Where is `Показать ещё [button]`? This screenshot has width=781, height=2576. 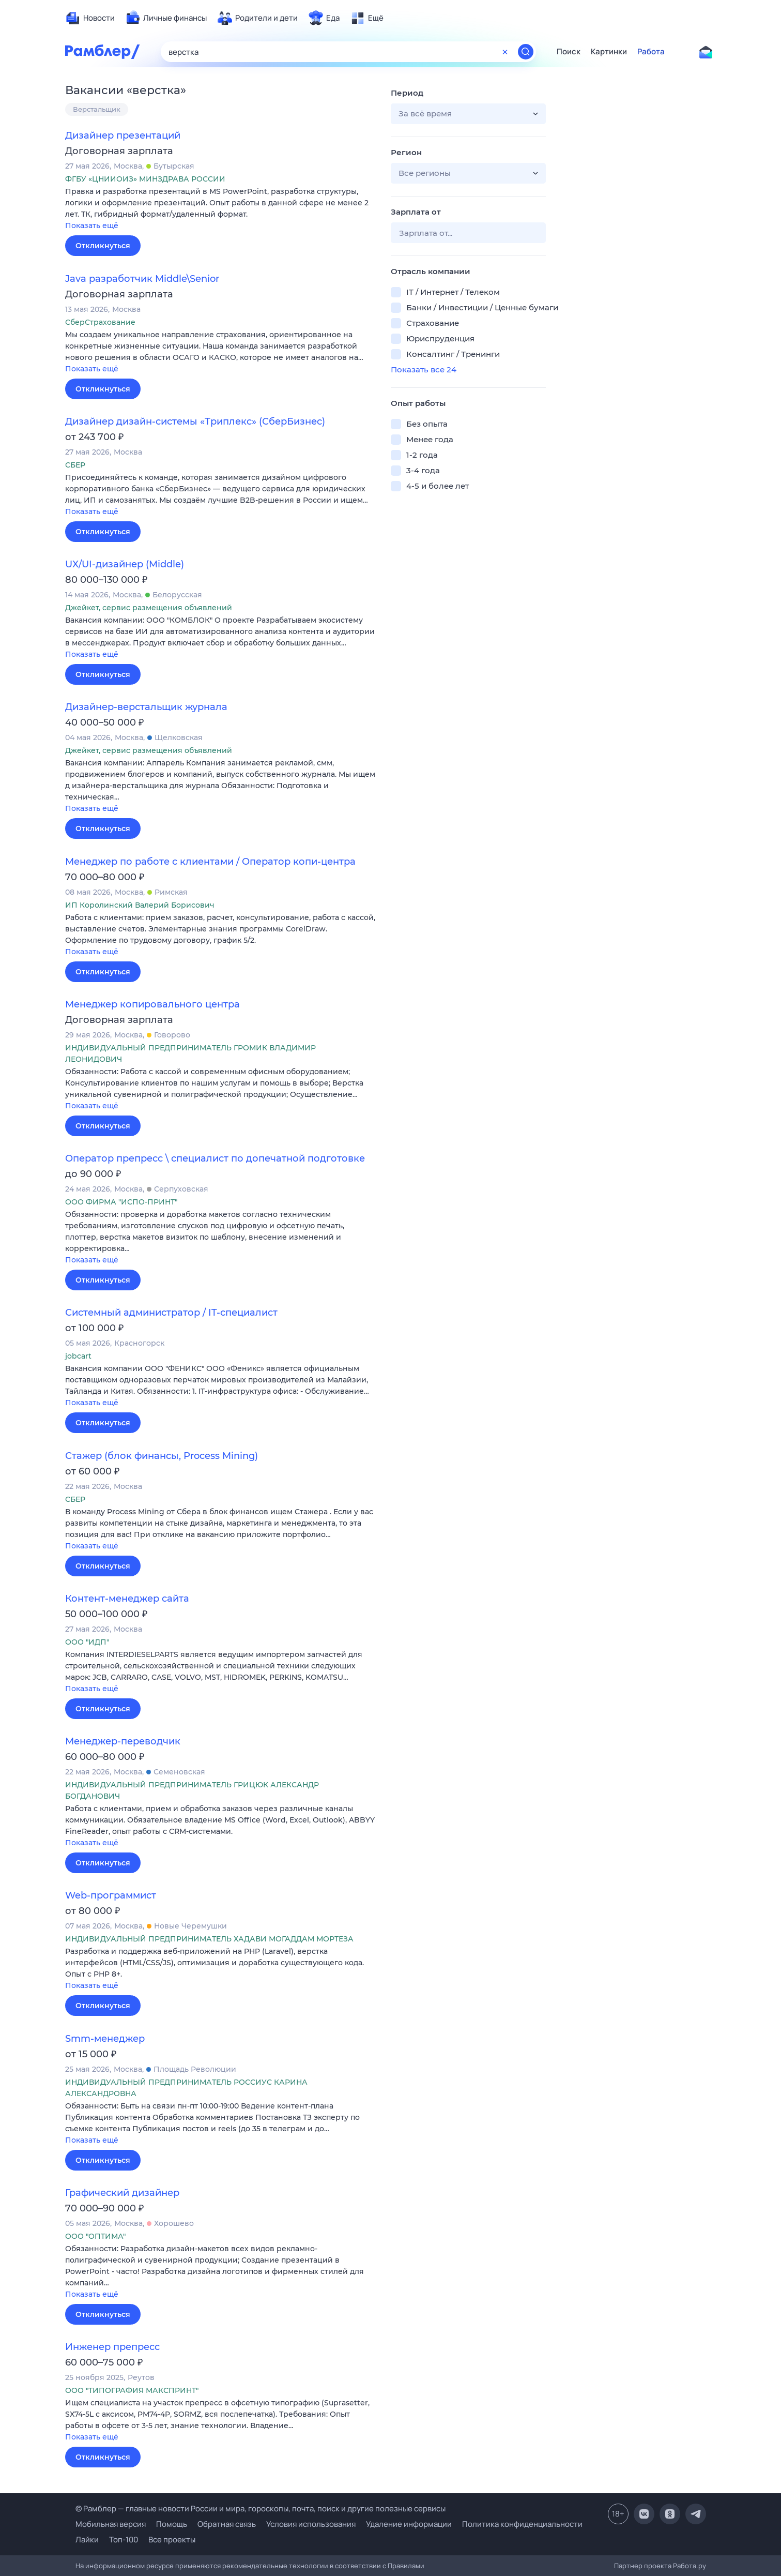
Показать ещё [button] is located at coordinates (91, 225).